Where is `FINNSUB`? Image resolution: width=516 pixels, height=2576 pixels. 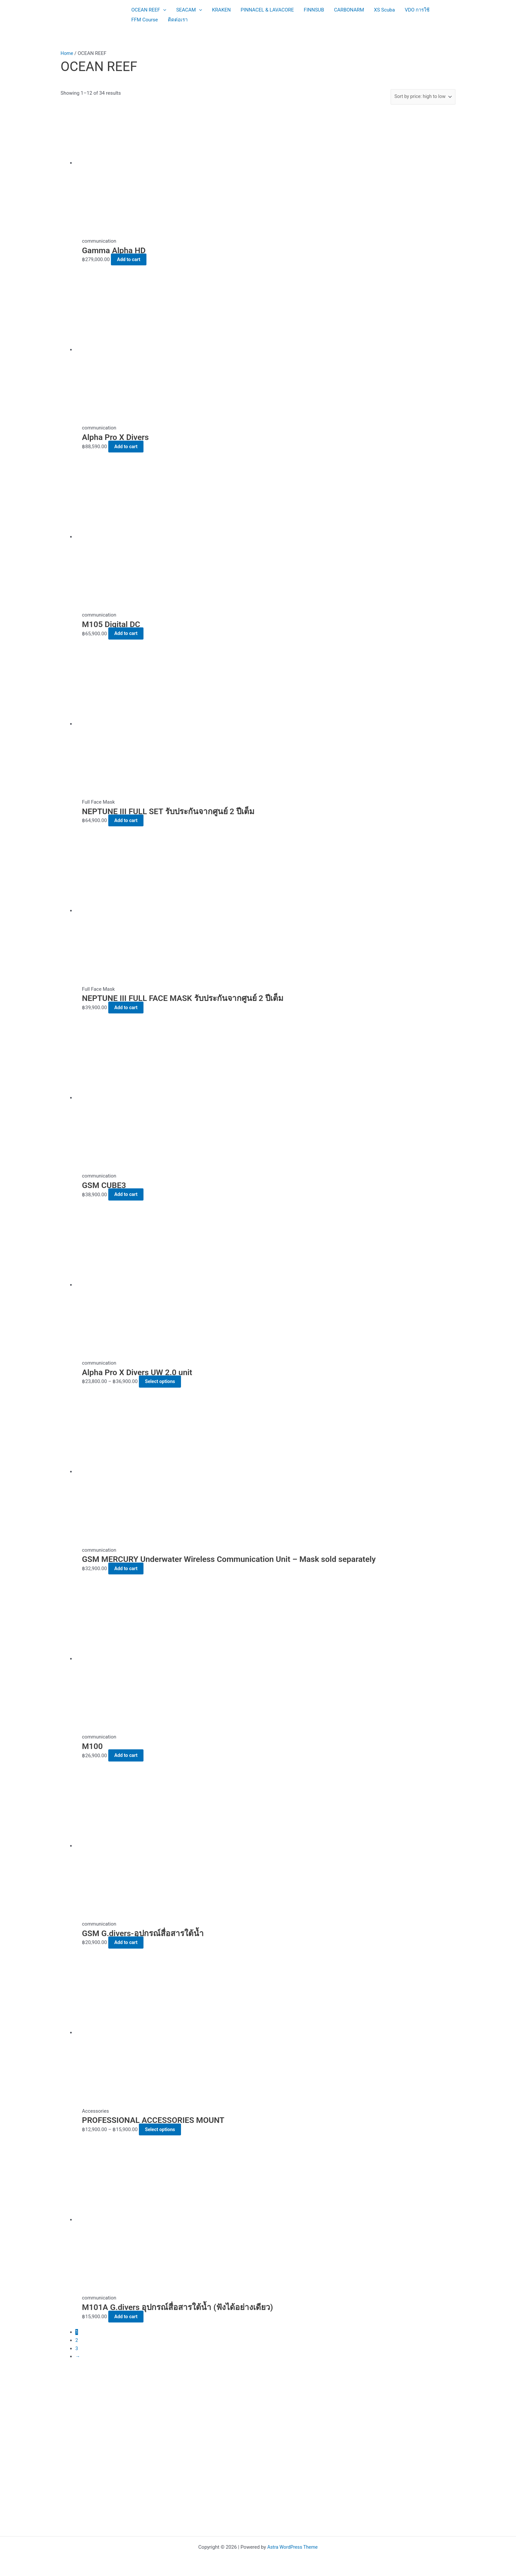
FINNSUB is located at coordinates (314, 10).